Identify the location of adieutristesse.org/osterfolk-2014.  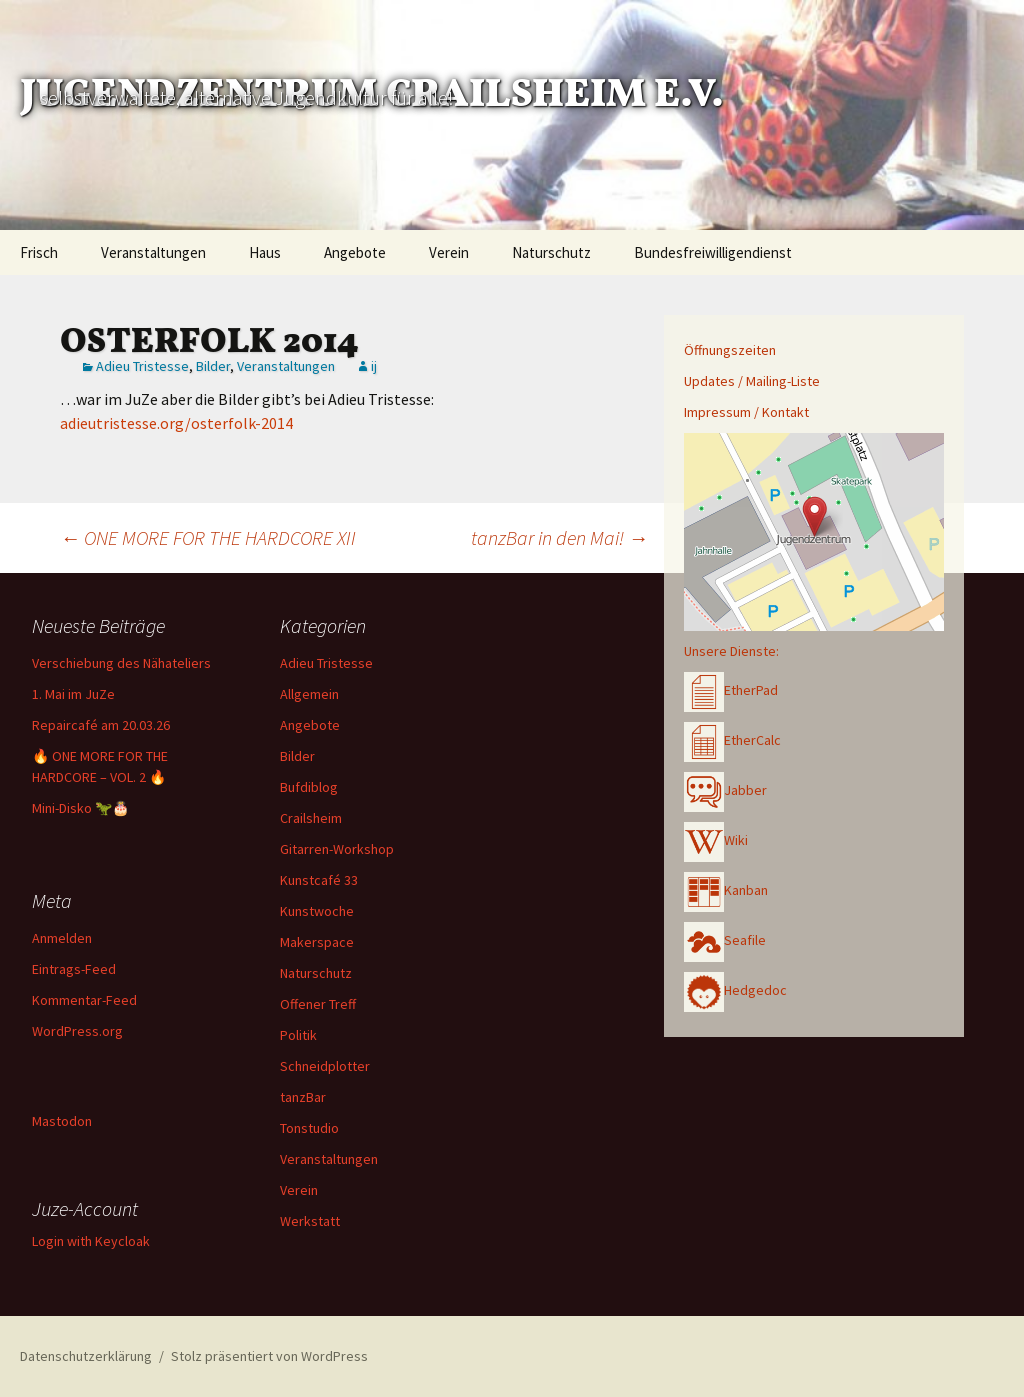
(176, 423).